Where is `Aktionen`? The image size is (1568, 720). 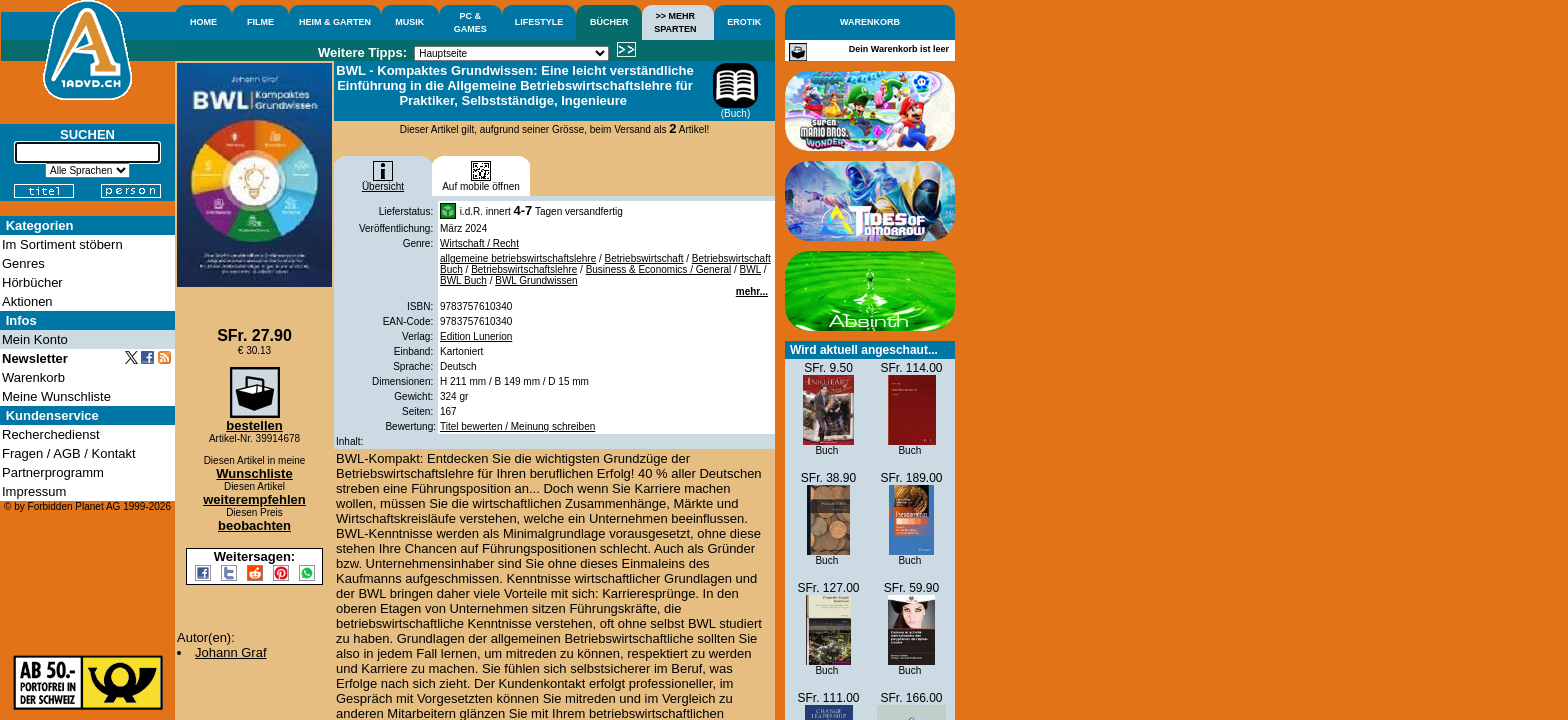 Aktionen is located at coordinates (27, 301).